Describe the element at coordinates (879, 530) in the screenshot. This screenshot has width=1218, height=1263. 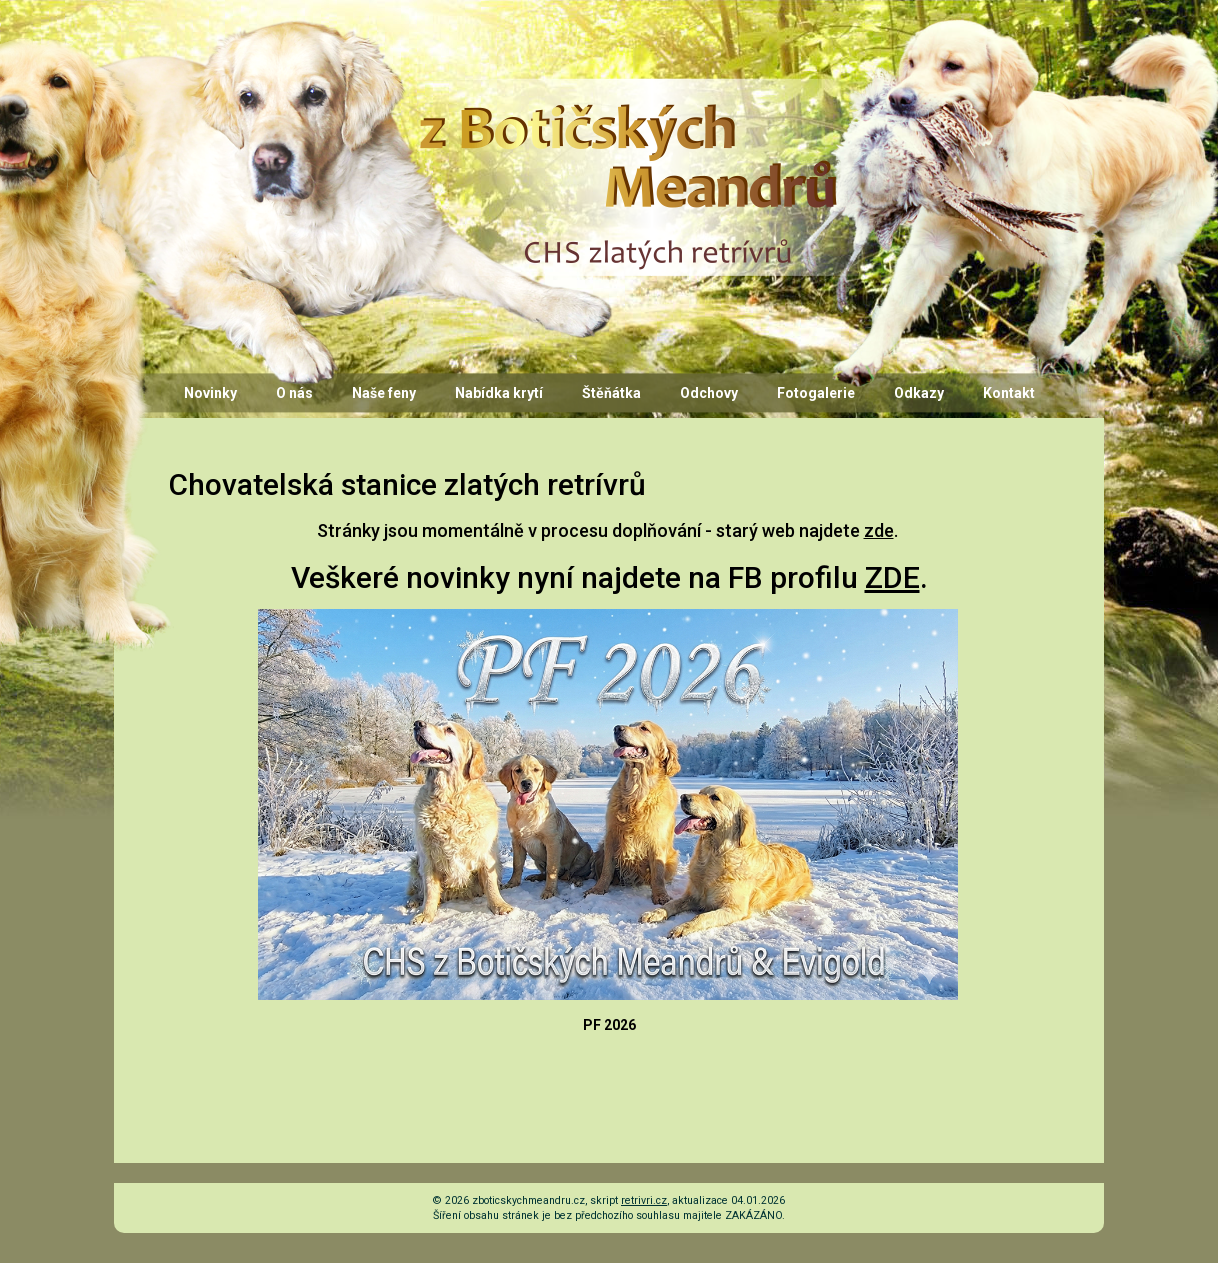
I see `zde` at that location.